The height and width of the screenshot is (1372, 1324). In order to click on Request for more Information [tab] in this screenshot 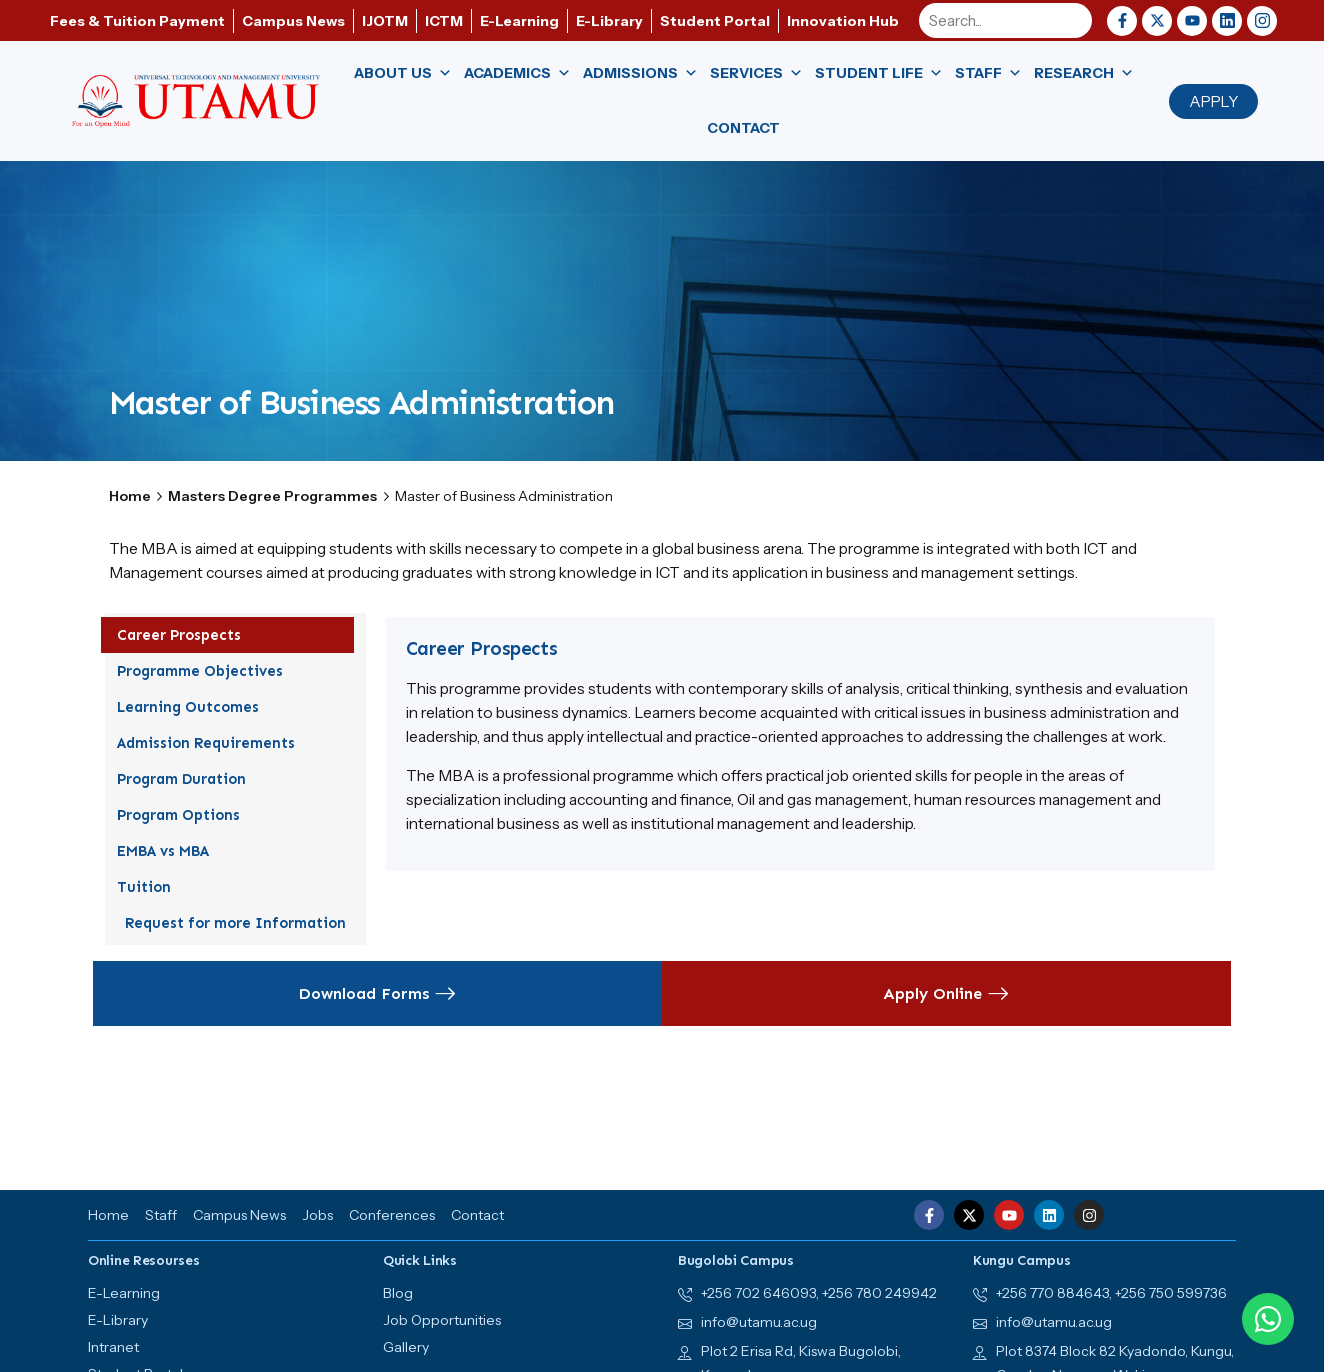, I will do `click(235, 923)`.